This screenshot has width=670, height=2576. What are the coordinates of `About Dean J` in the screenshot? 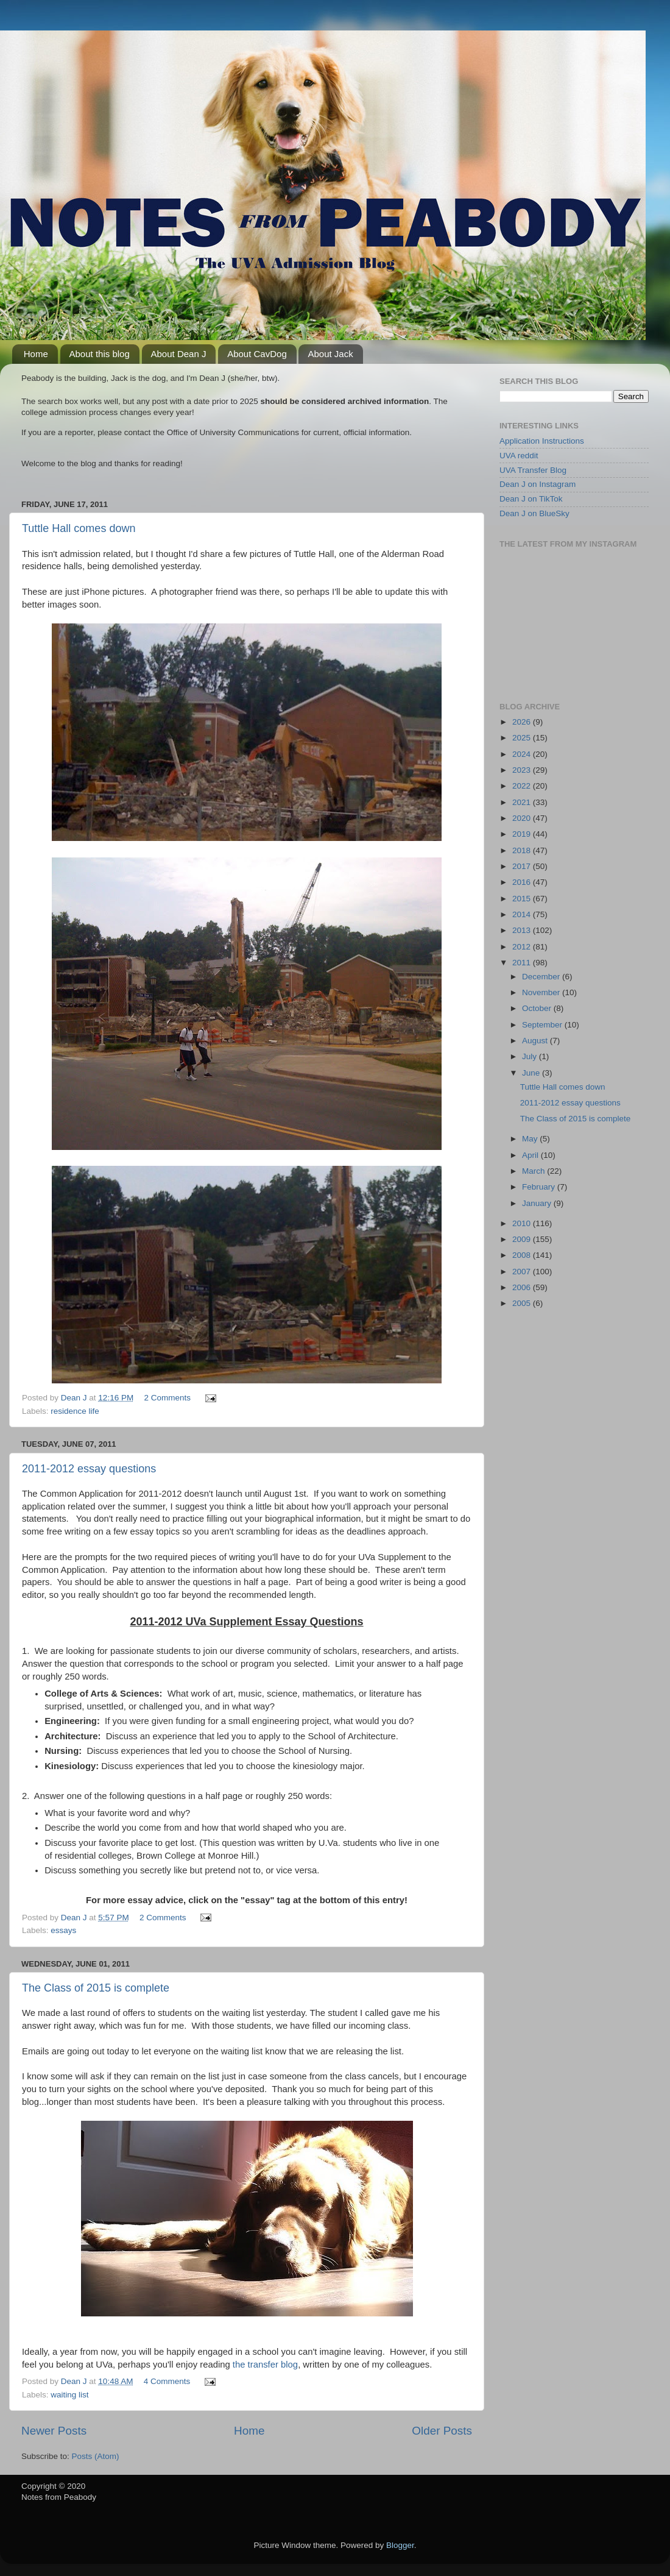 It's located at (178, 354).